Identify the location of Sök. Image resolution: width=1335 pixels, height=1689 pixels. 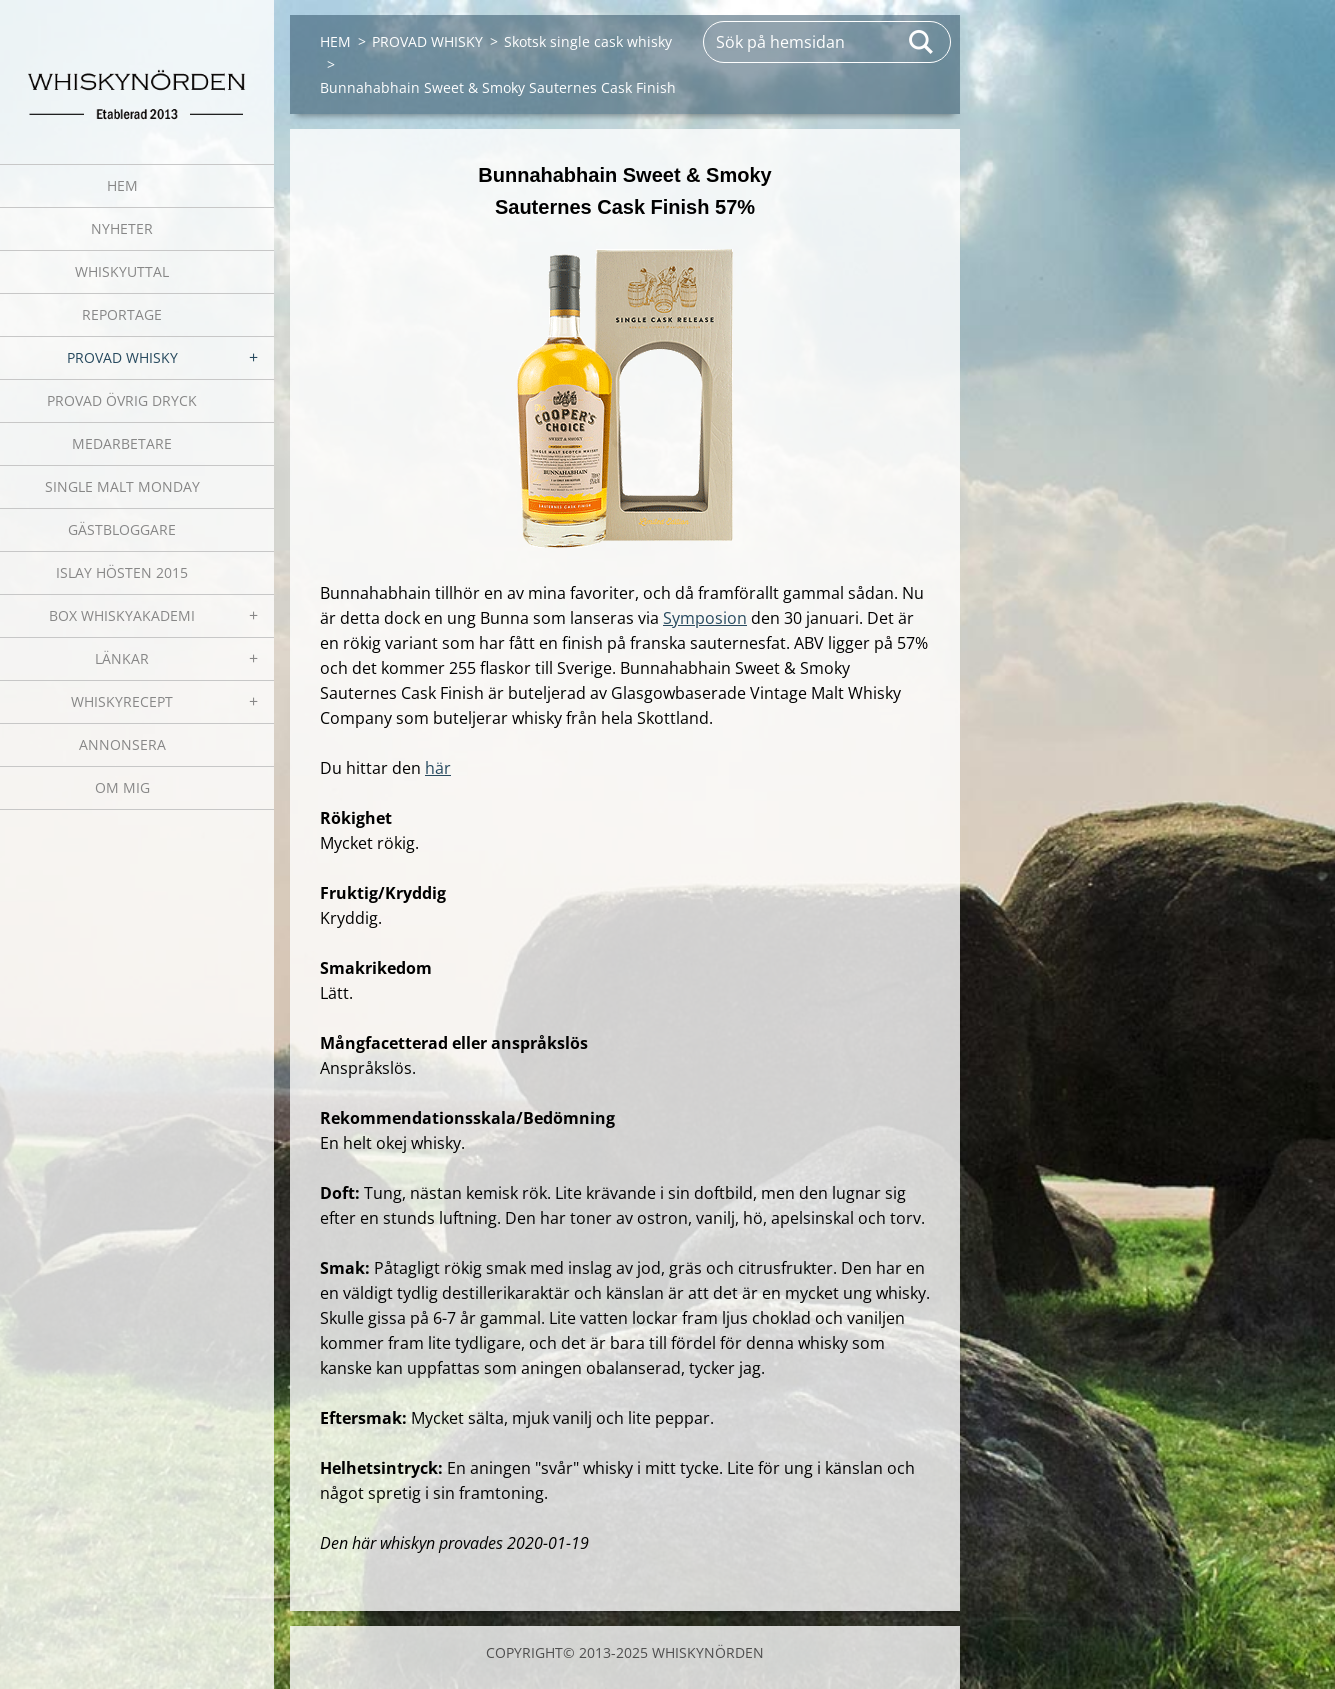
(922, 42).